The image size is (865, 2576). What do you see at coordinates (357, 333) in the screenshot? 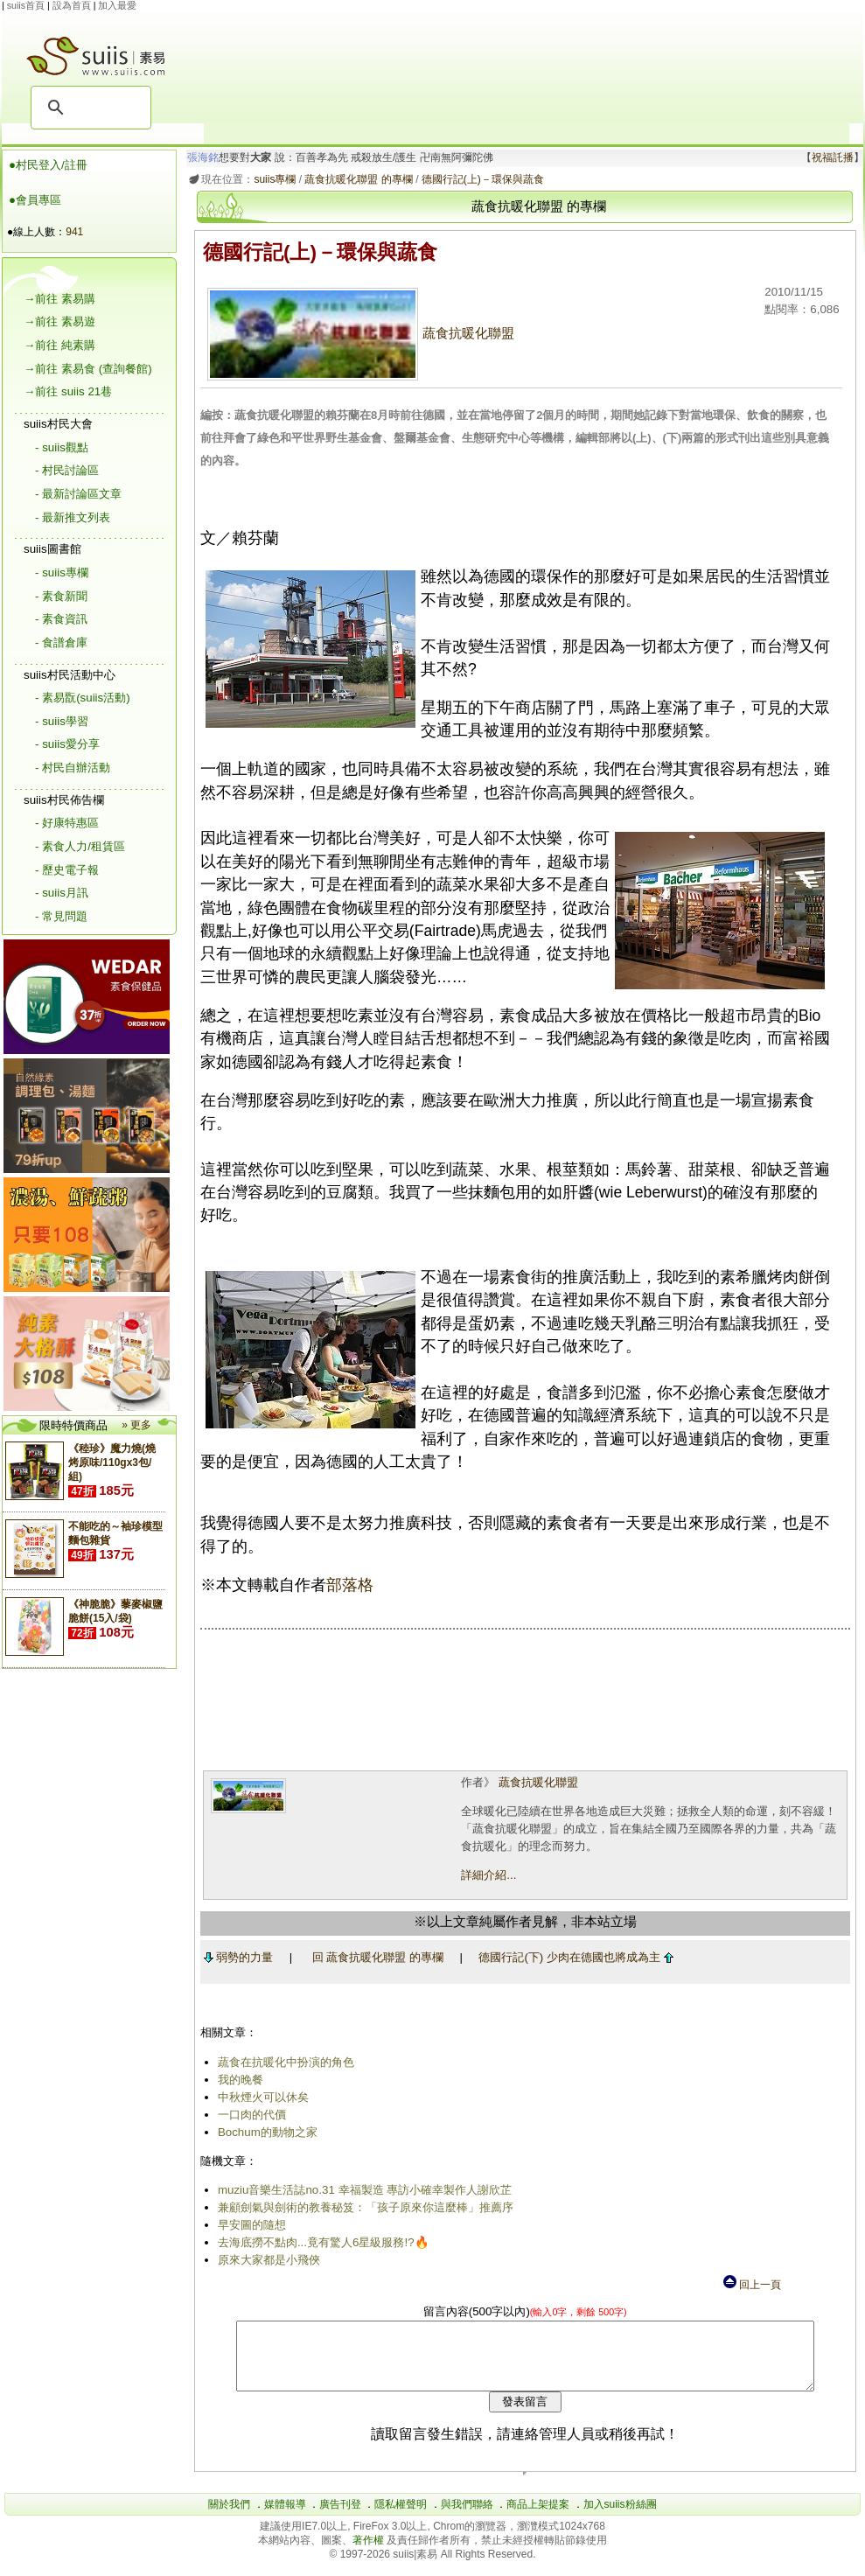
I see `蔬食抗暖化聯盟` at bounding box center [357, 333].